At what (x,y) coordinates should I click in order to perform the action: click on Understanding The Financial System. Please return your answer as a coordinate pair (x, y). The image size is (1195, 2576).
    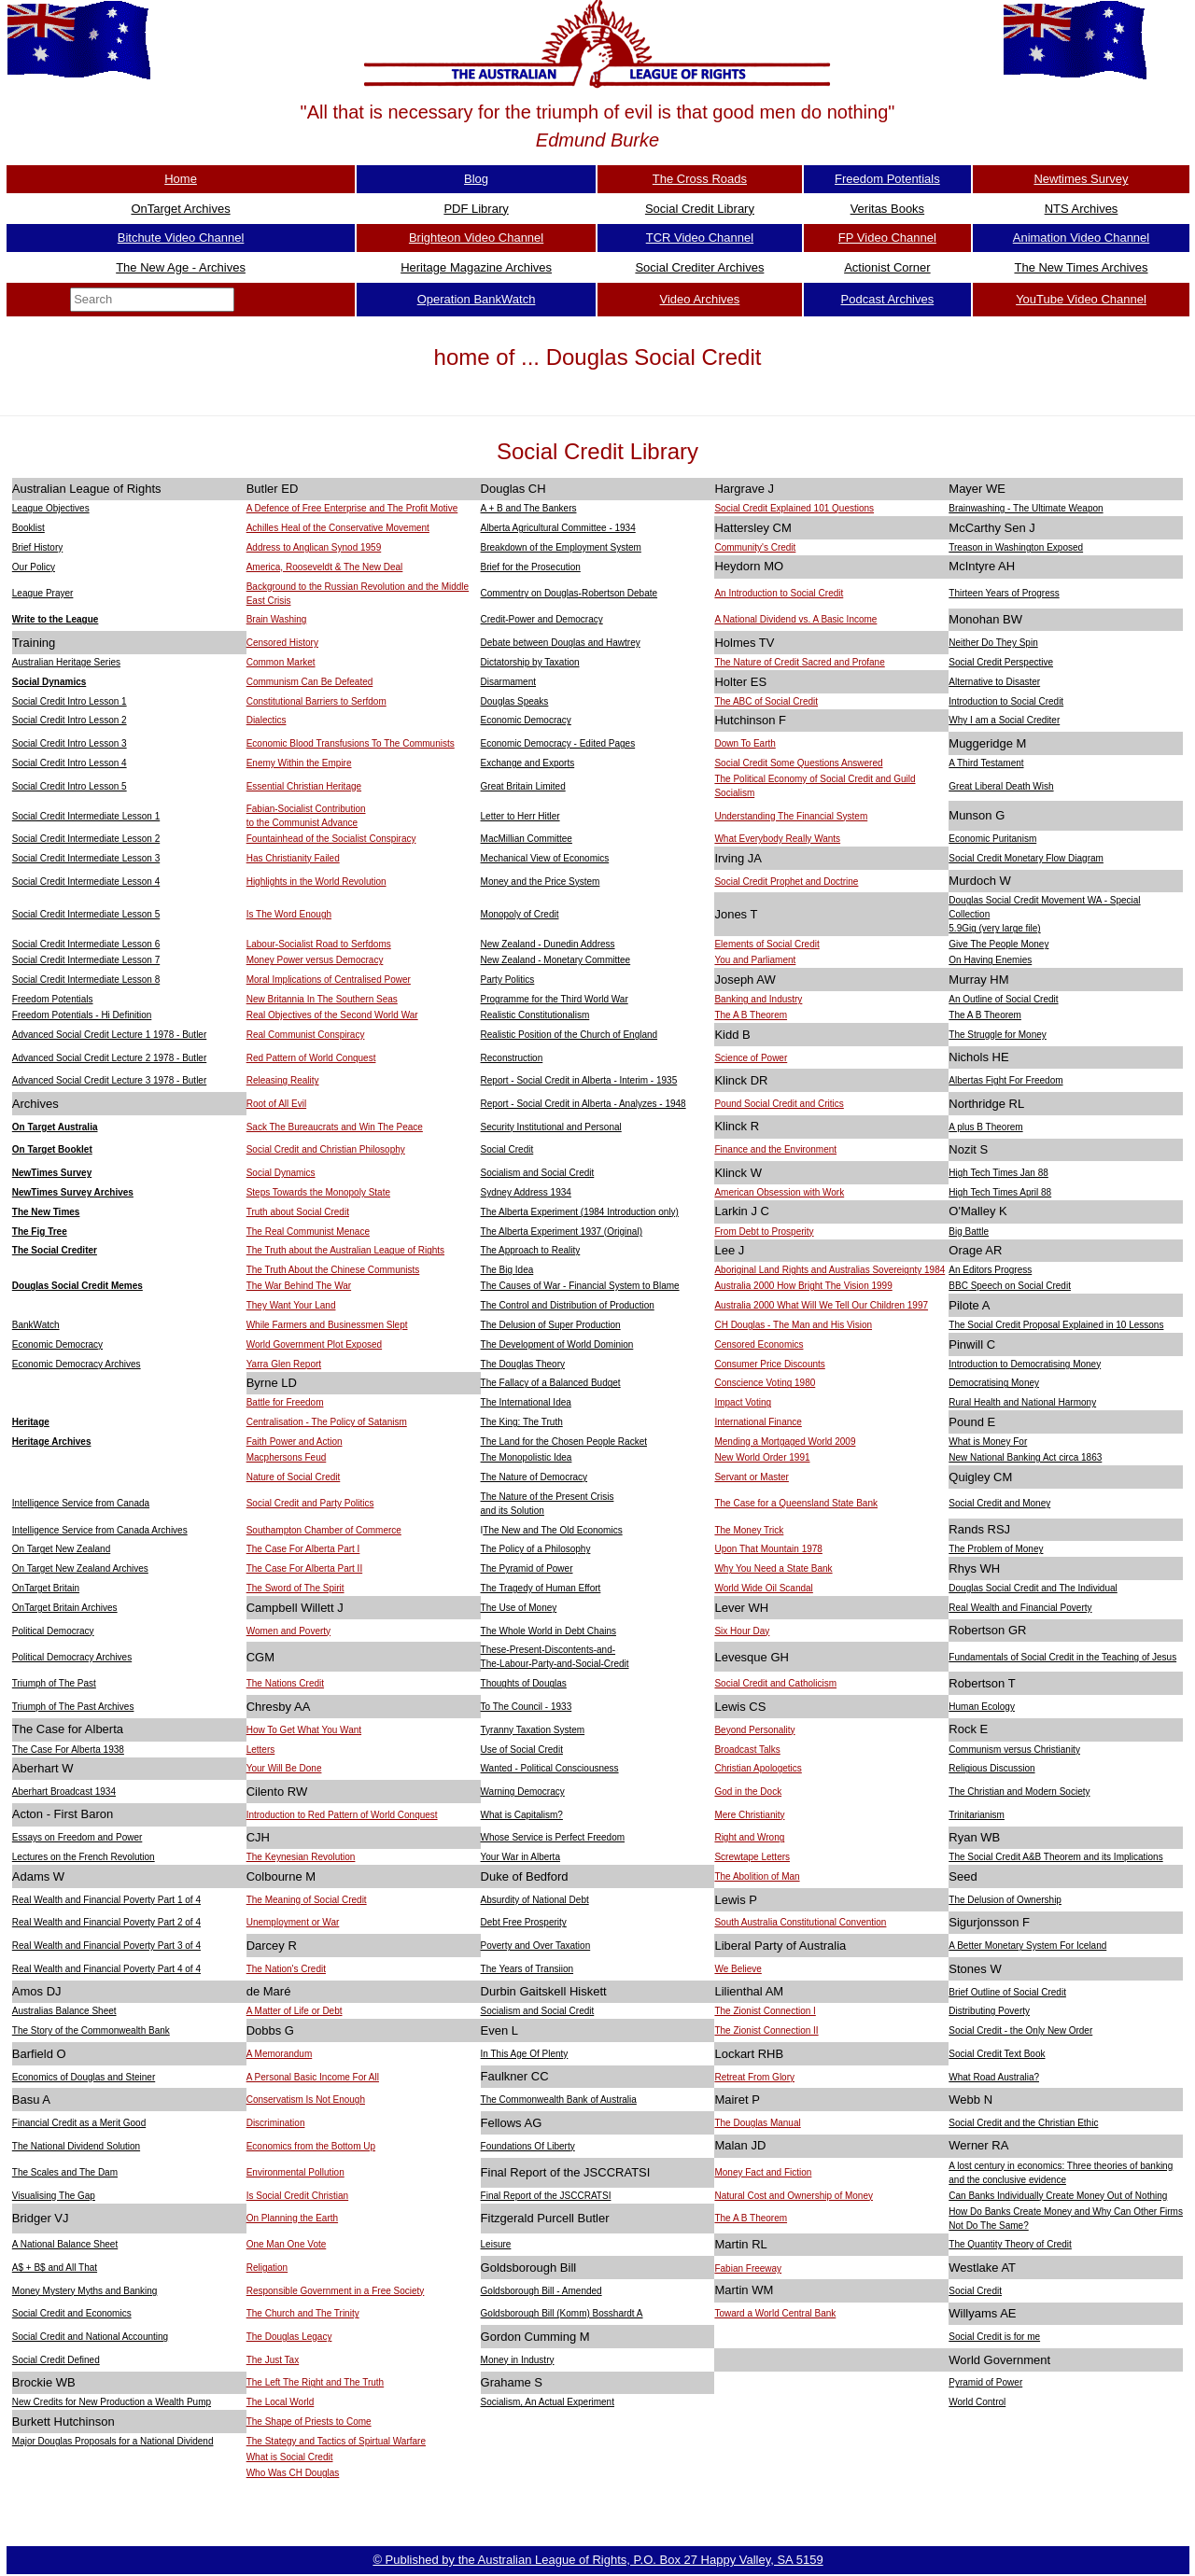
    Looking at the image, I should click on (790, 816).